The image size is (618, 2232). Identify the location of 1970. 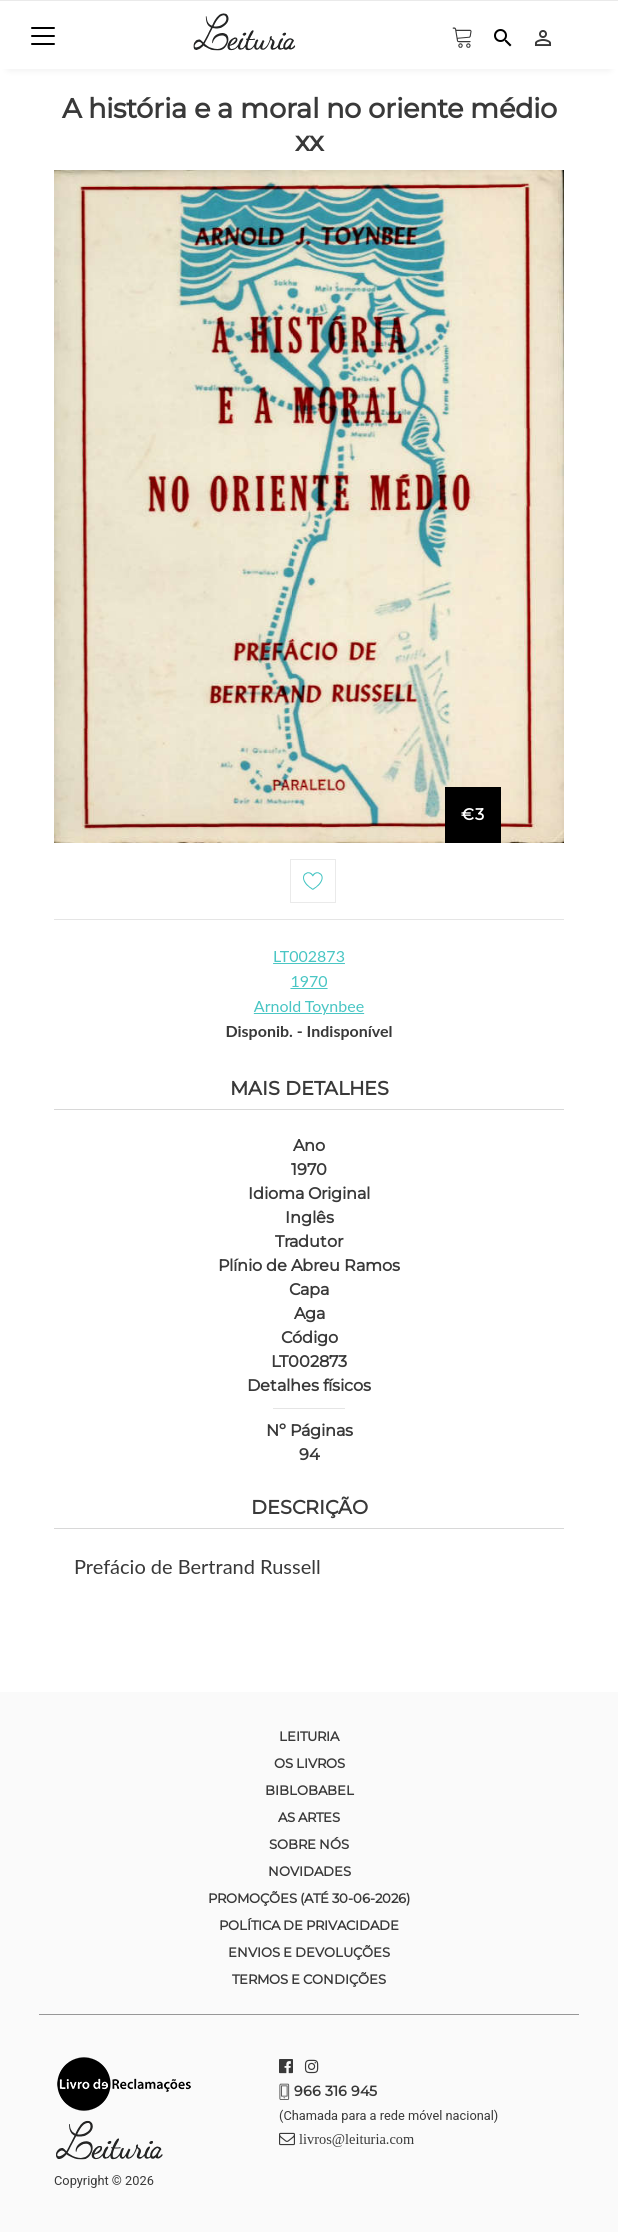
(308, 980).